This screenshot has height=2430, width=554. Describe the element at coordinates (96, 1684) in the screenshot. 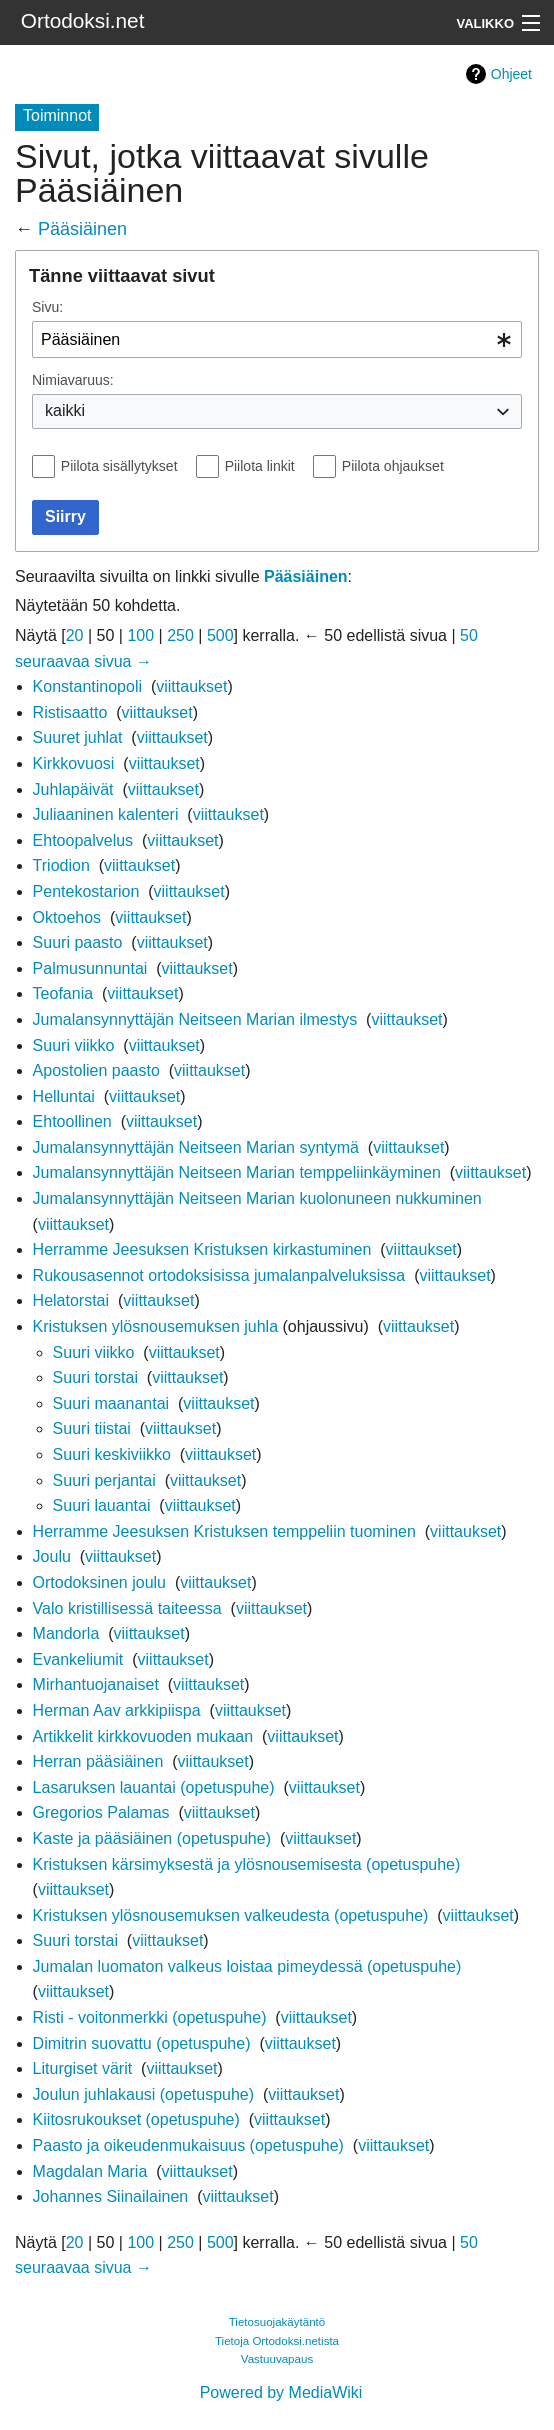

I see `Mirhantuojanaiset` at that location.